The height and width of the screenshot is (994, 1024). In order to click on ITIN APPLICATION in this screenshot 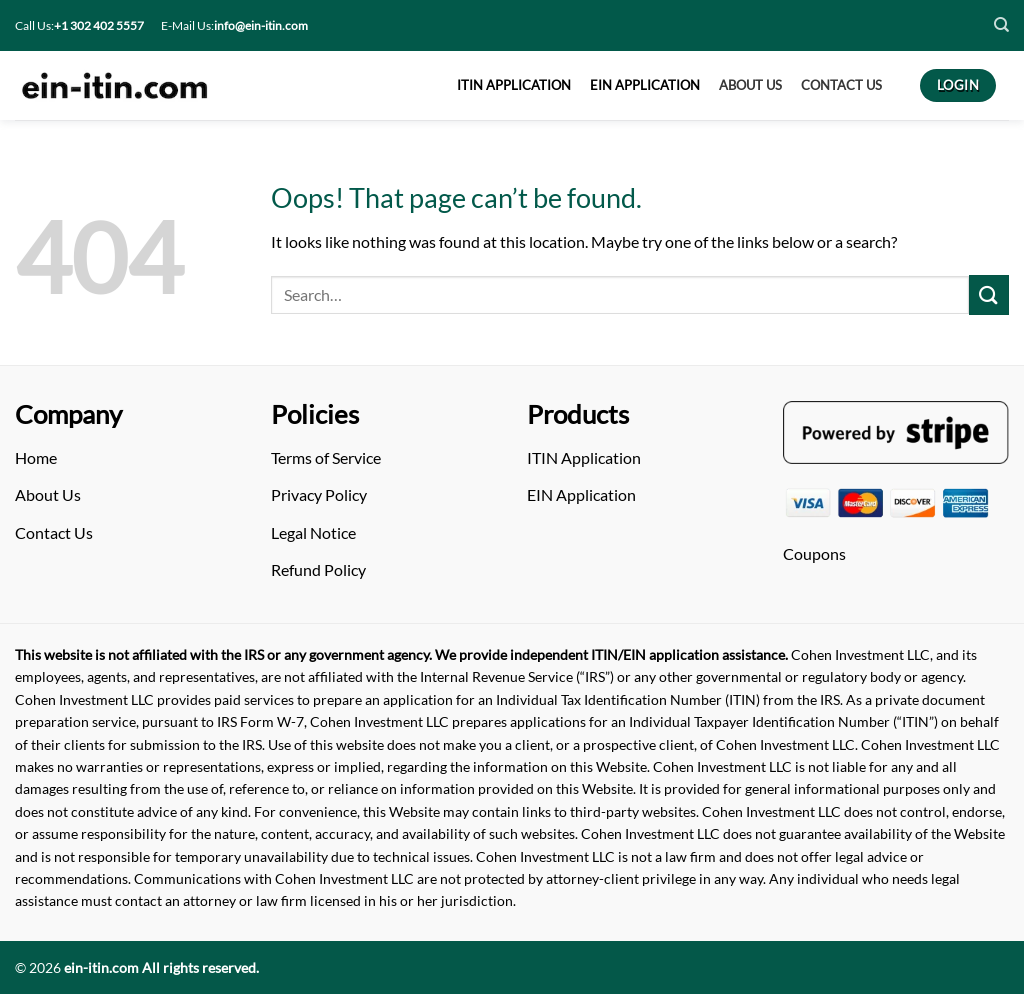, I will do `click(514, 85)`.